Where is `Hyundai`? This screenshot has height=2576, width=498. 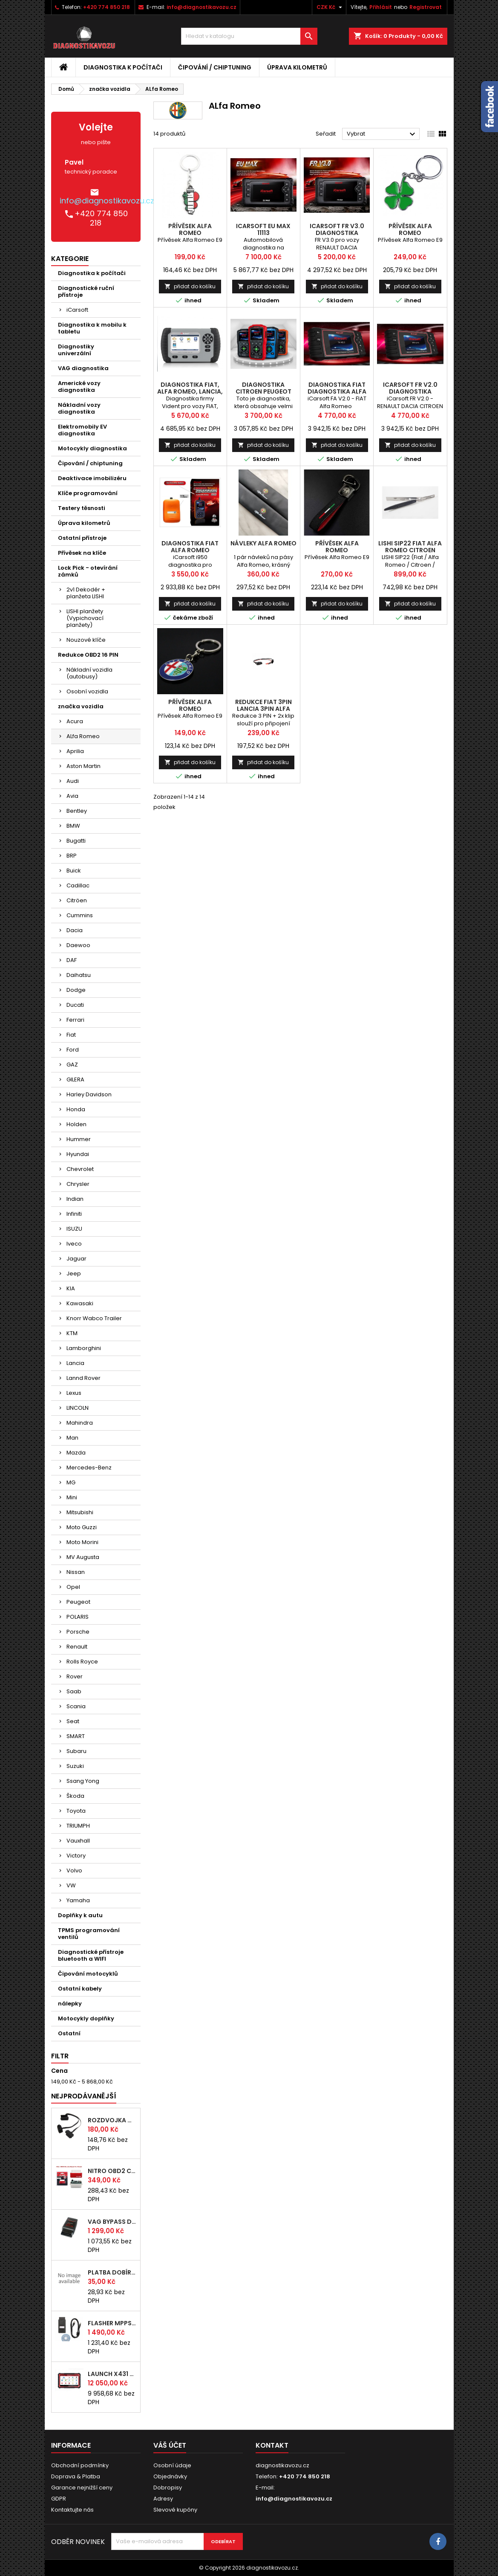
Hyundai is located at coordinates (77, 1154).